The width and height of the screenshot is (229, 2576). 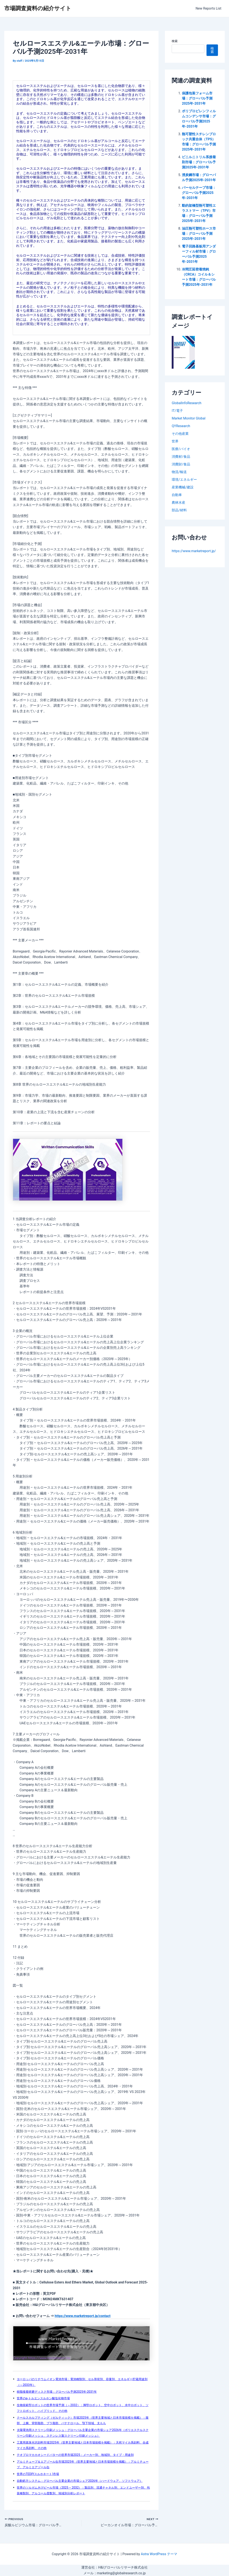 What do you see at coordinates (159, 2554) in the screenshot?
I see `Astra WordPress テーマ` at bounding box center [159, 2554].